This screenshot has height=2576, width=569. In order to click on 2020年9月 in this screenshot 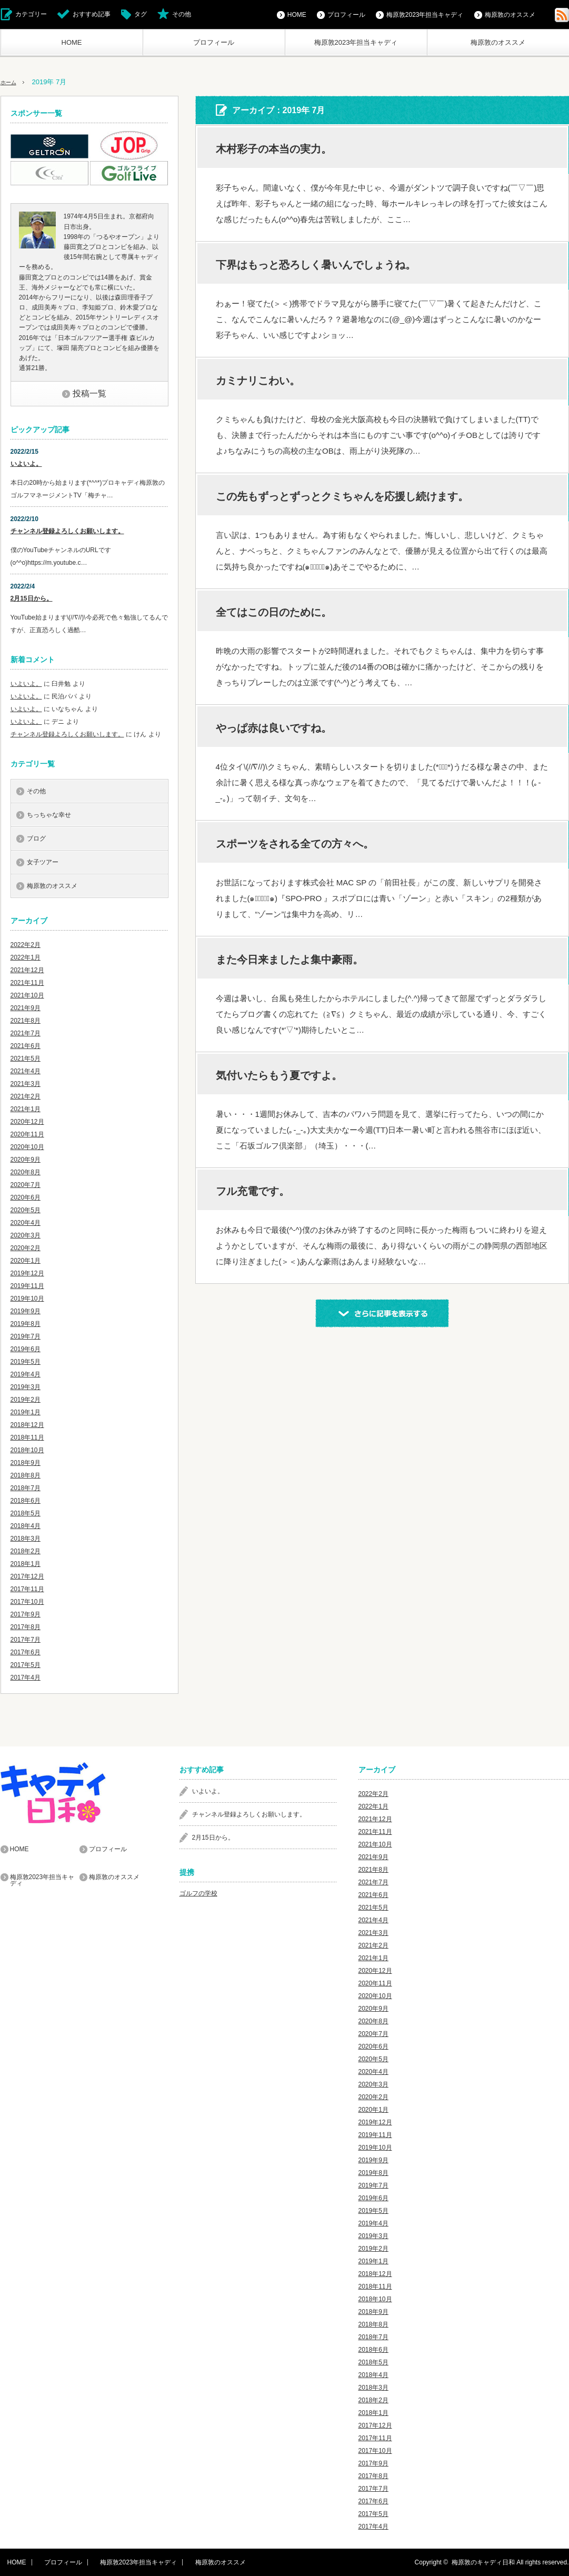, I will do `click(26, 1159)`.